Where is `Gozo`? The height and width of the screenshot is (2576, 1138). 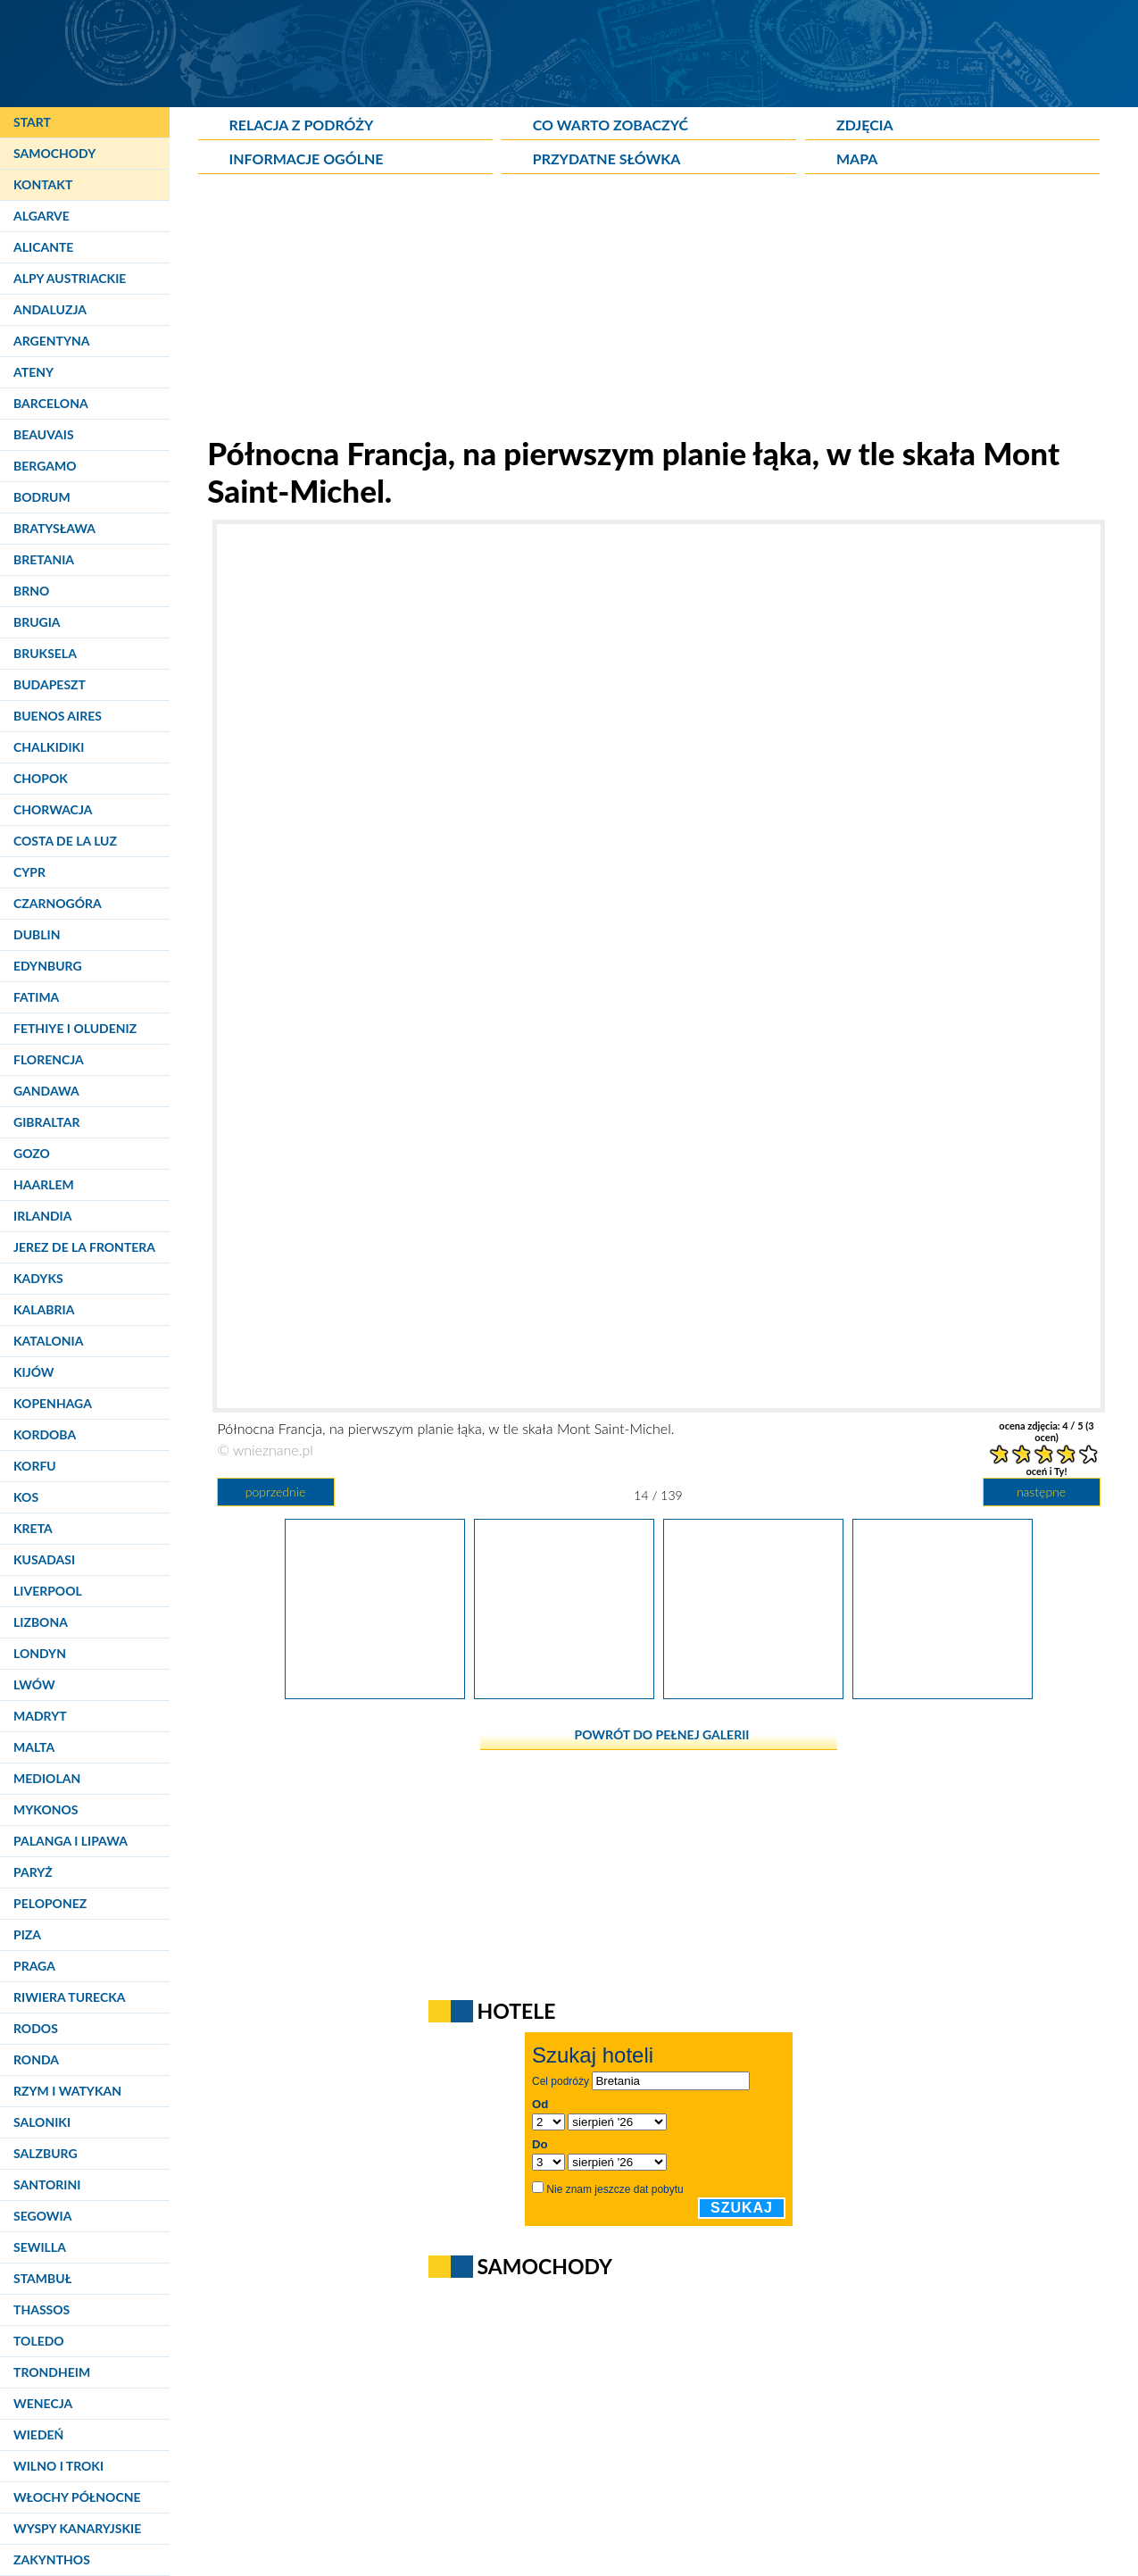
Gozo is located at coordinates (31, 1153).